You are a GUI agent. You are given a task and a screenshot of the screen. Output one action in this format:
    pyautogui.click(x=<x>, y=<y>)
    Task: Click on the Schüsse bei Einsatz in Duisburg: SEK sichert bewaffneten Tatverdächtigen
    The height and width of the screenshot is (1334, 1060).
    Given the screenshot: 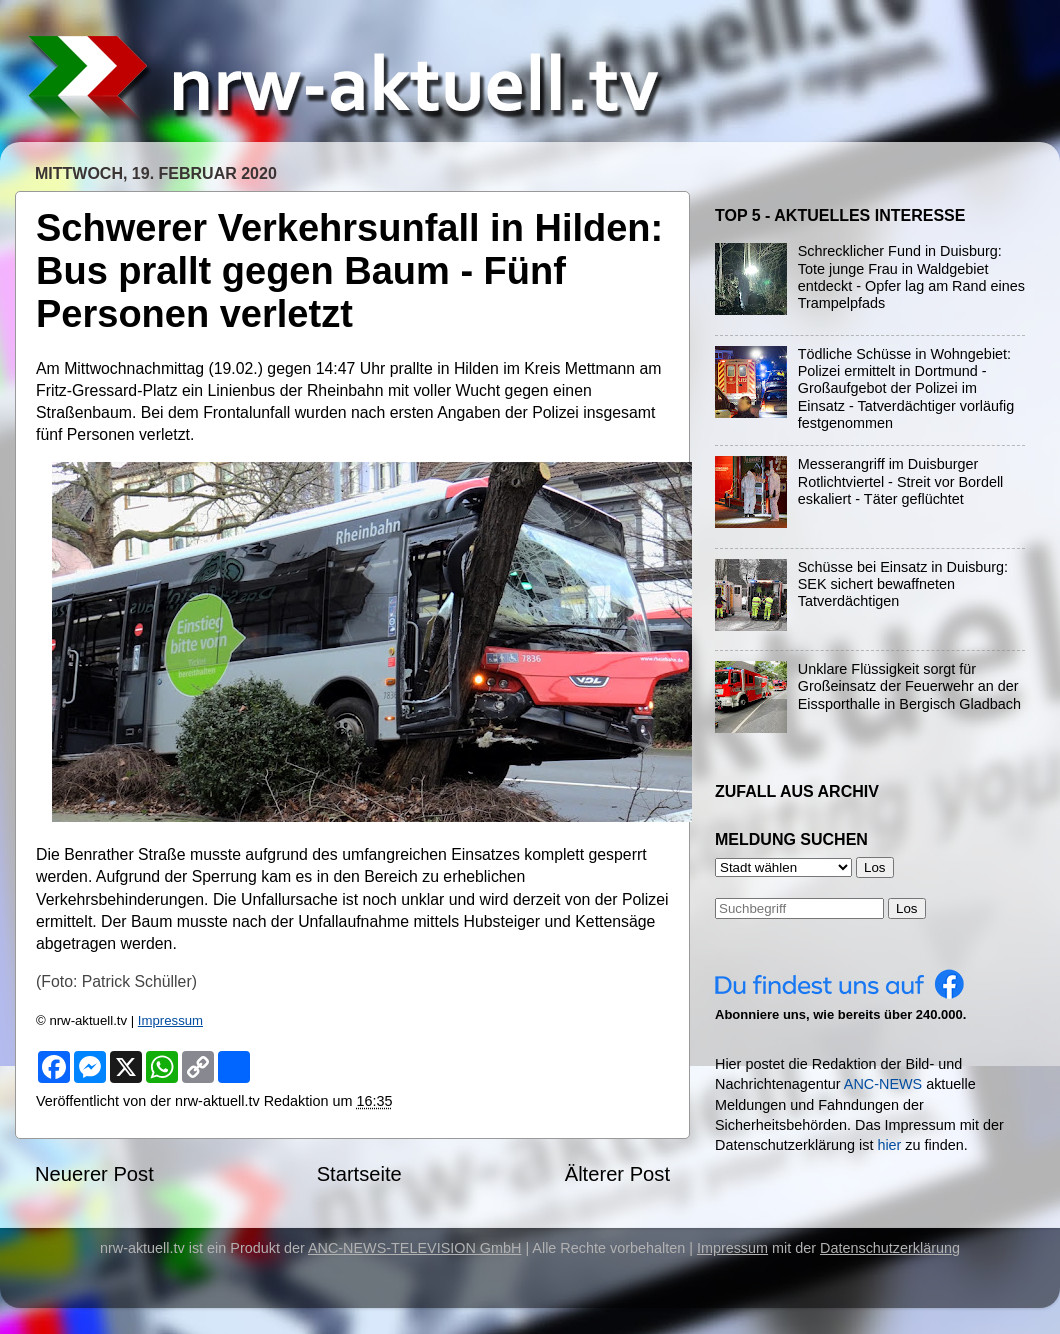 What is the action you would take?
    pyautogui.click(x=903, y=584)
    